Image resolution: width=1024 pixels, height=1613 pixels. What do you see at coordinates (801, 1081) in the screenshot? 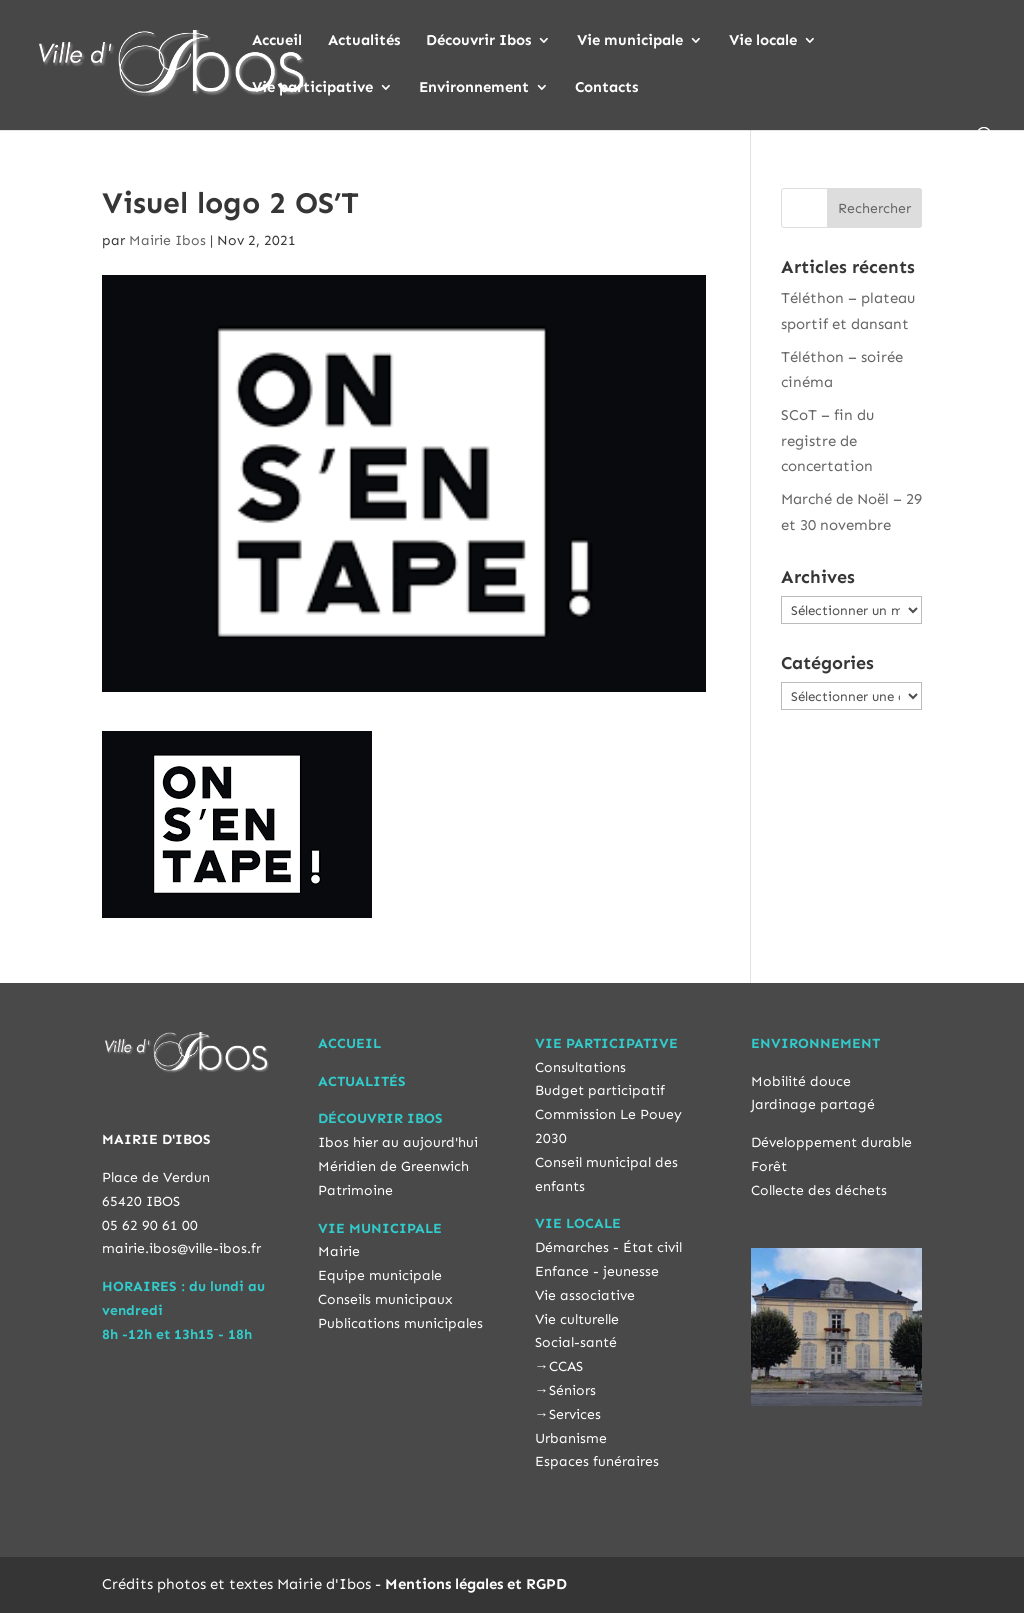
I see `Mobilité douce` at bounding box center [801, 1081].